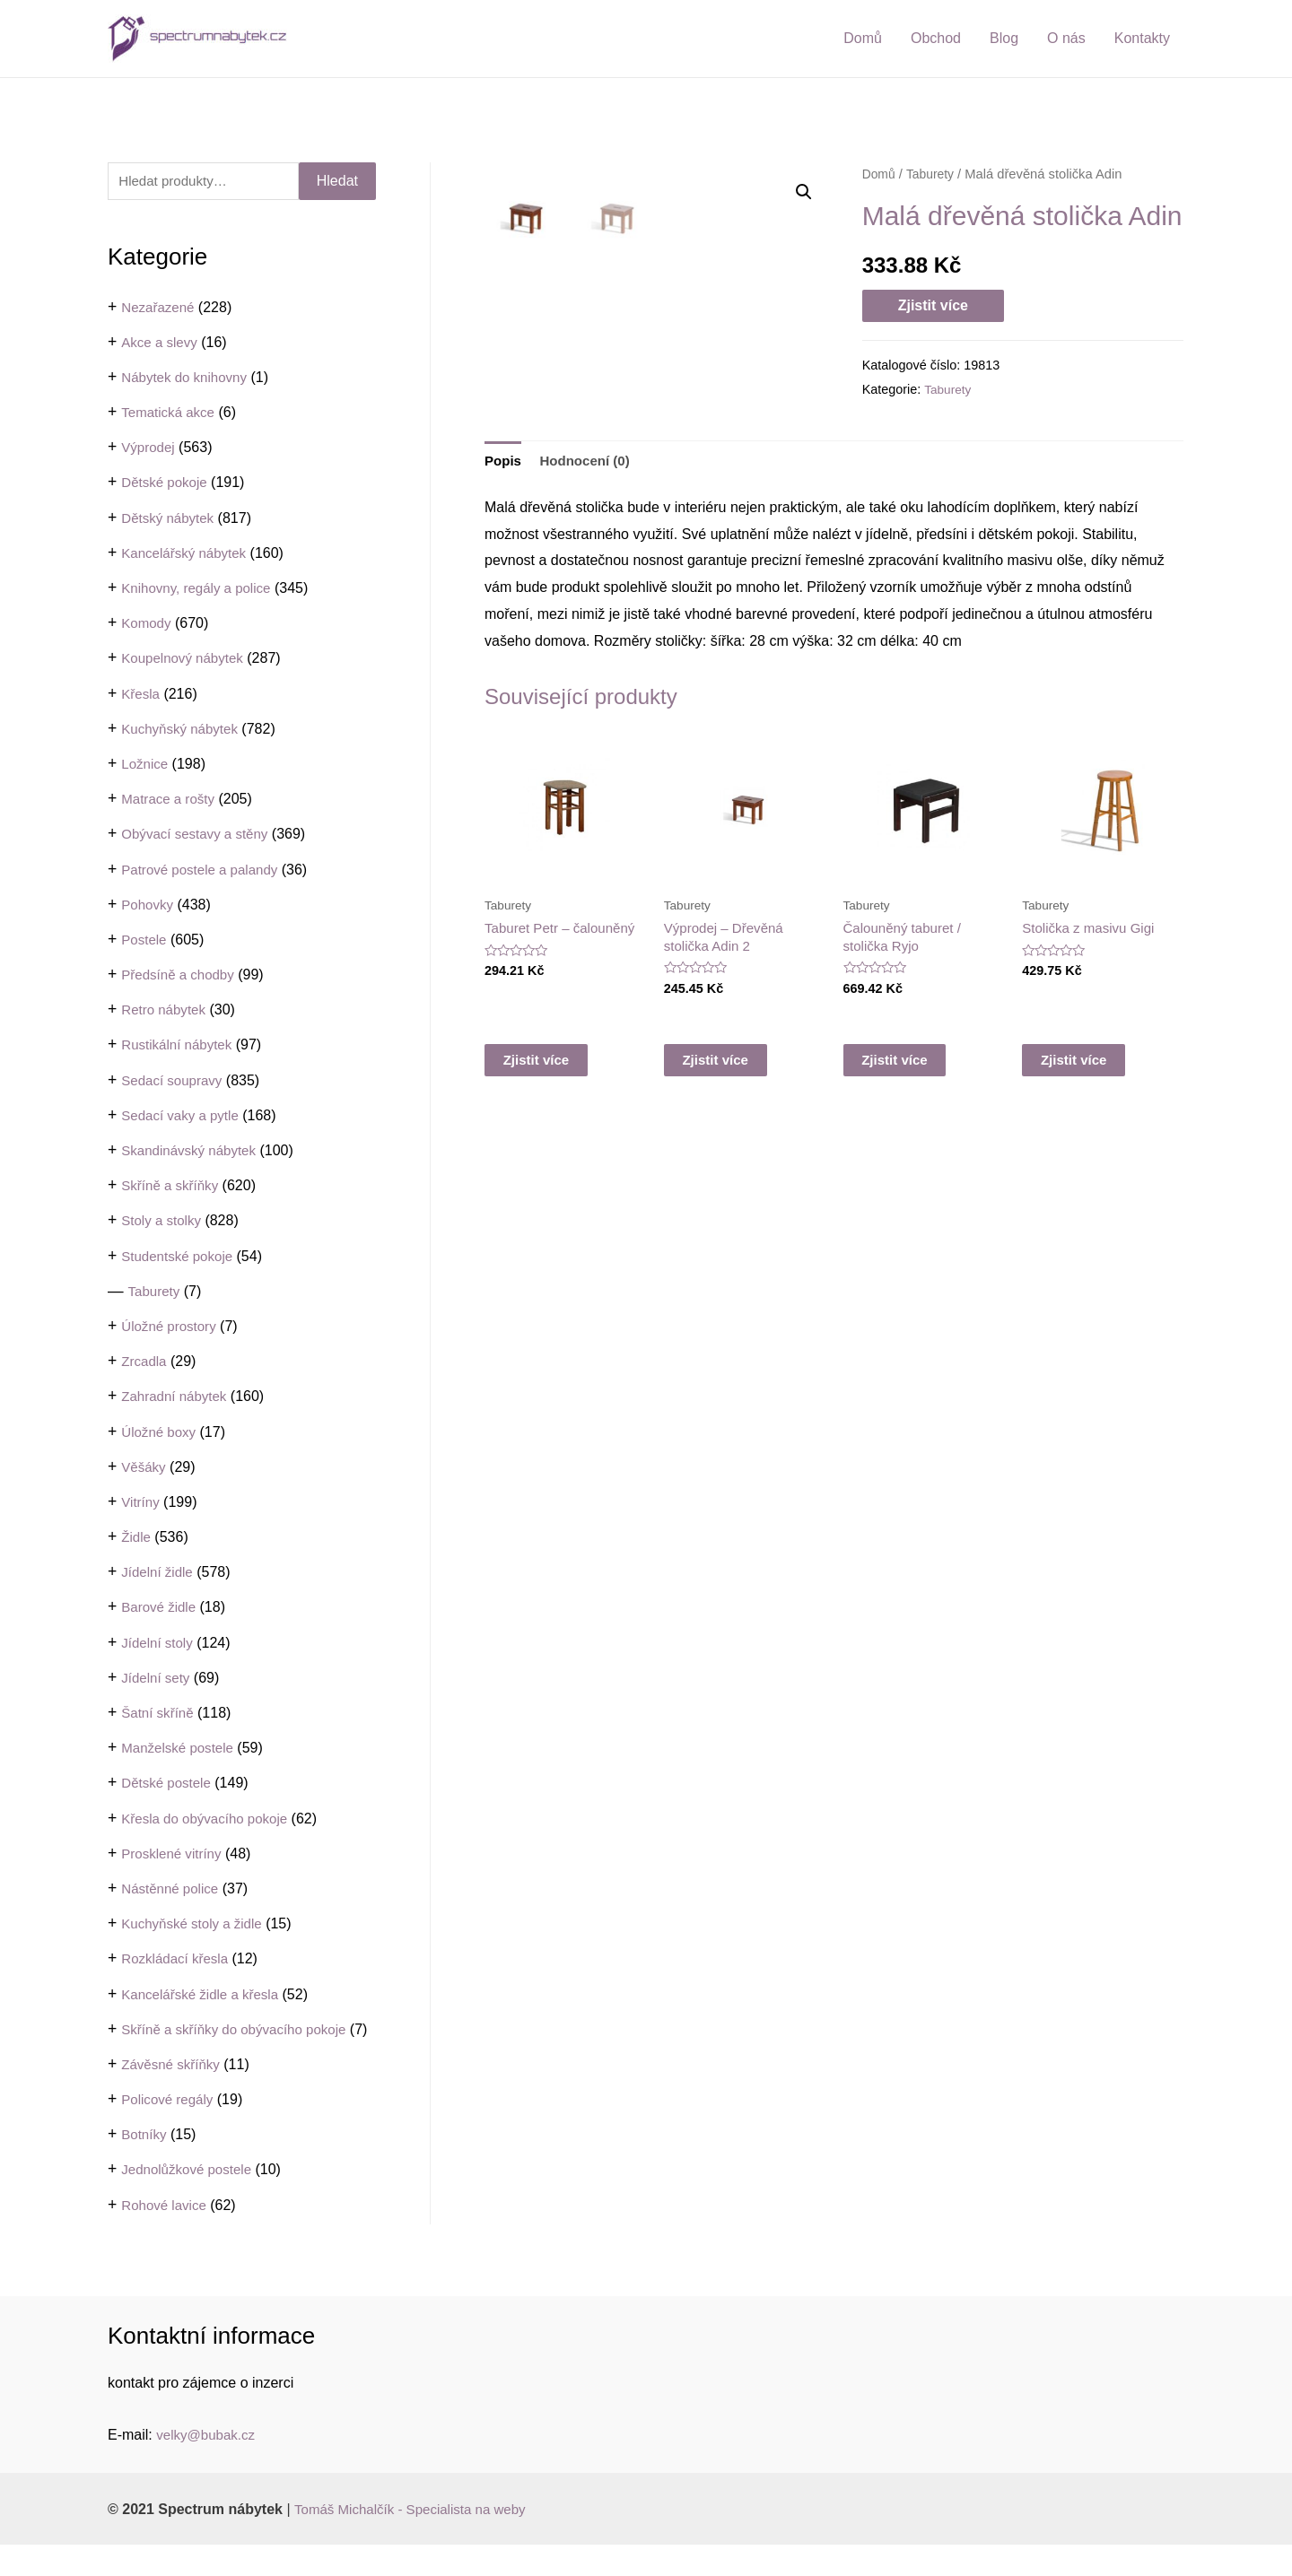 The width and height of the screenshot is (1292, 2576). I want to click on Nástěnné police, so click(172, 1890).